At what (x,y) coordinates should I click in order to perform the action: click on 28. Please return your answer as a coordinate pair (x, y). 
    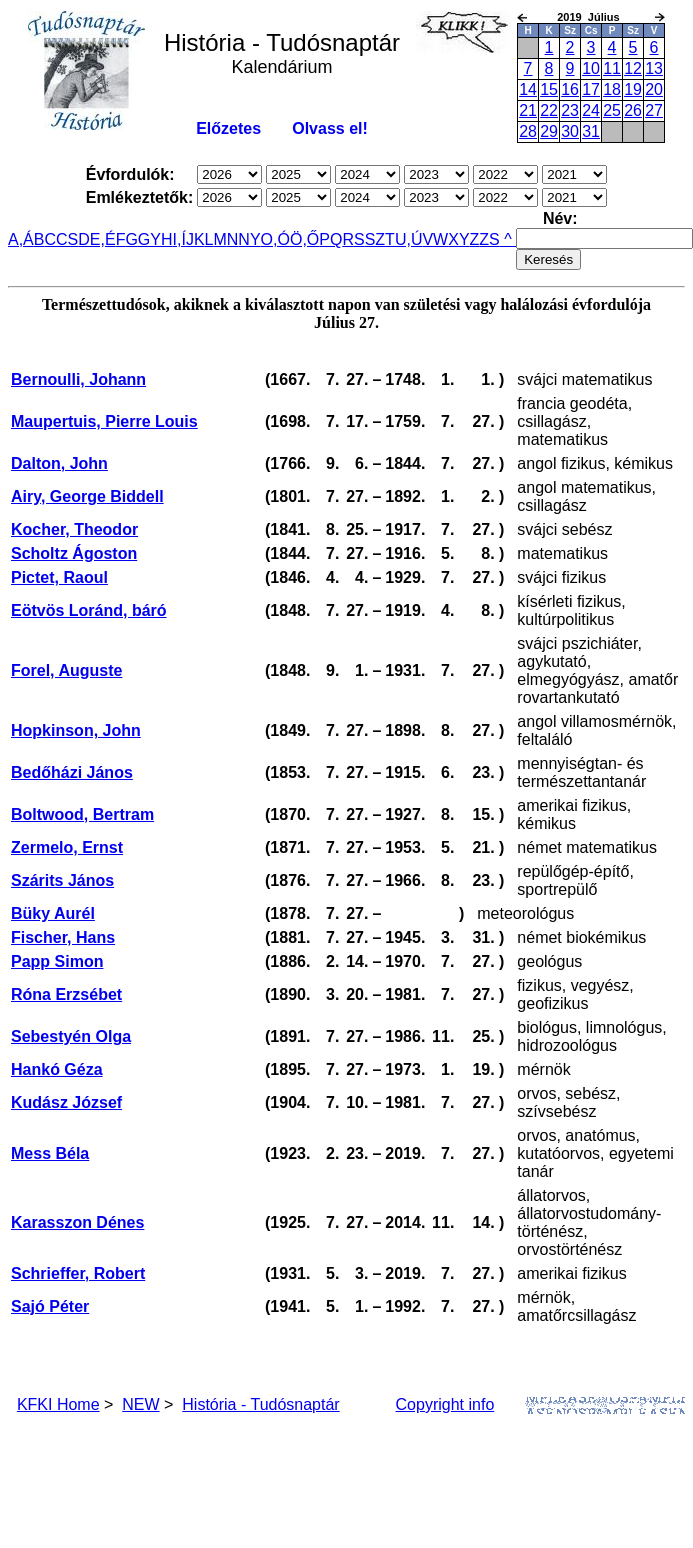
    Looking at the image, I should click on (528, 131).